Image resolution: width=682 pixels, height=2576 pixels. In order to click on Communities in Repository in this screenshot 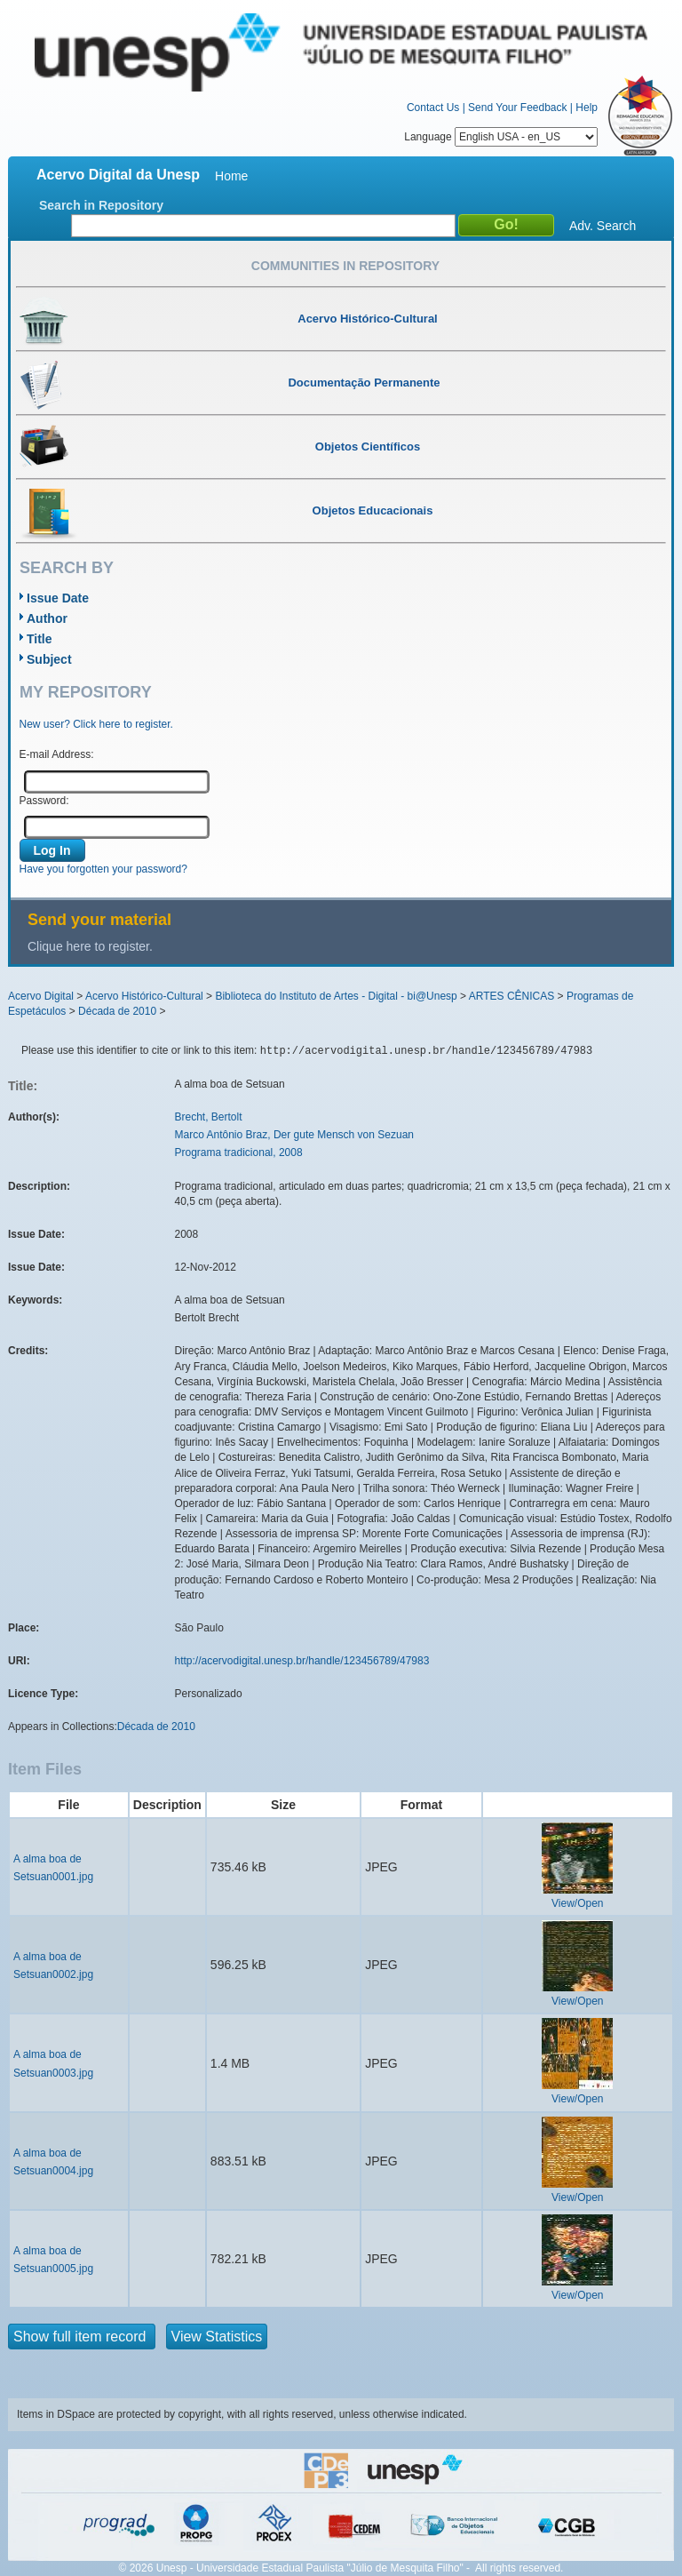, I will do `click(345, 266)`.